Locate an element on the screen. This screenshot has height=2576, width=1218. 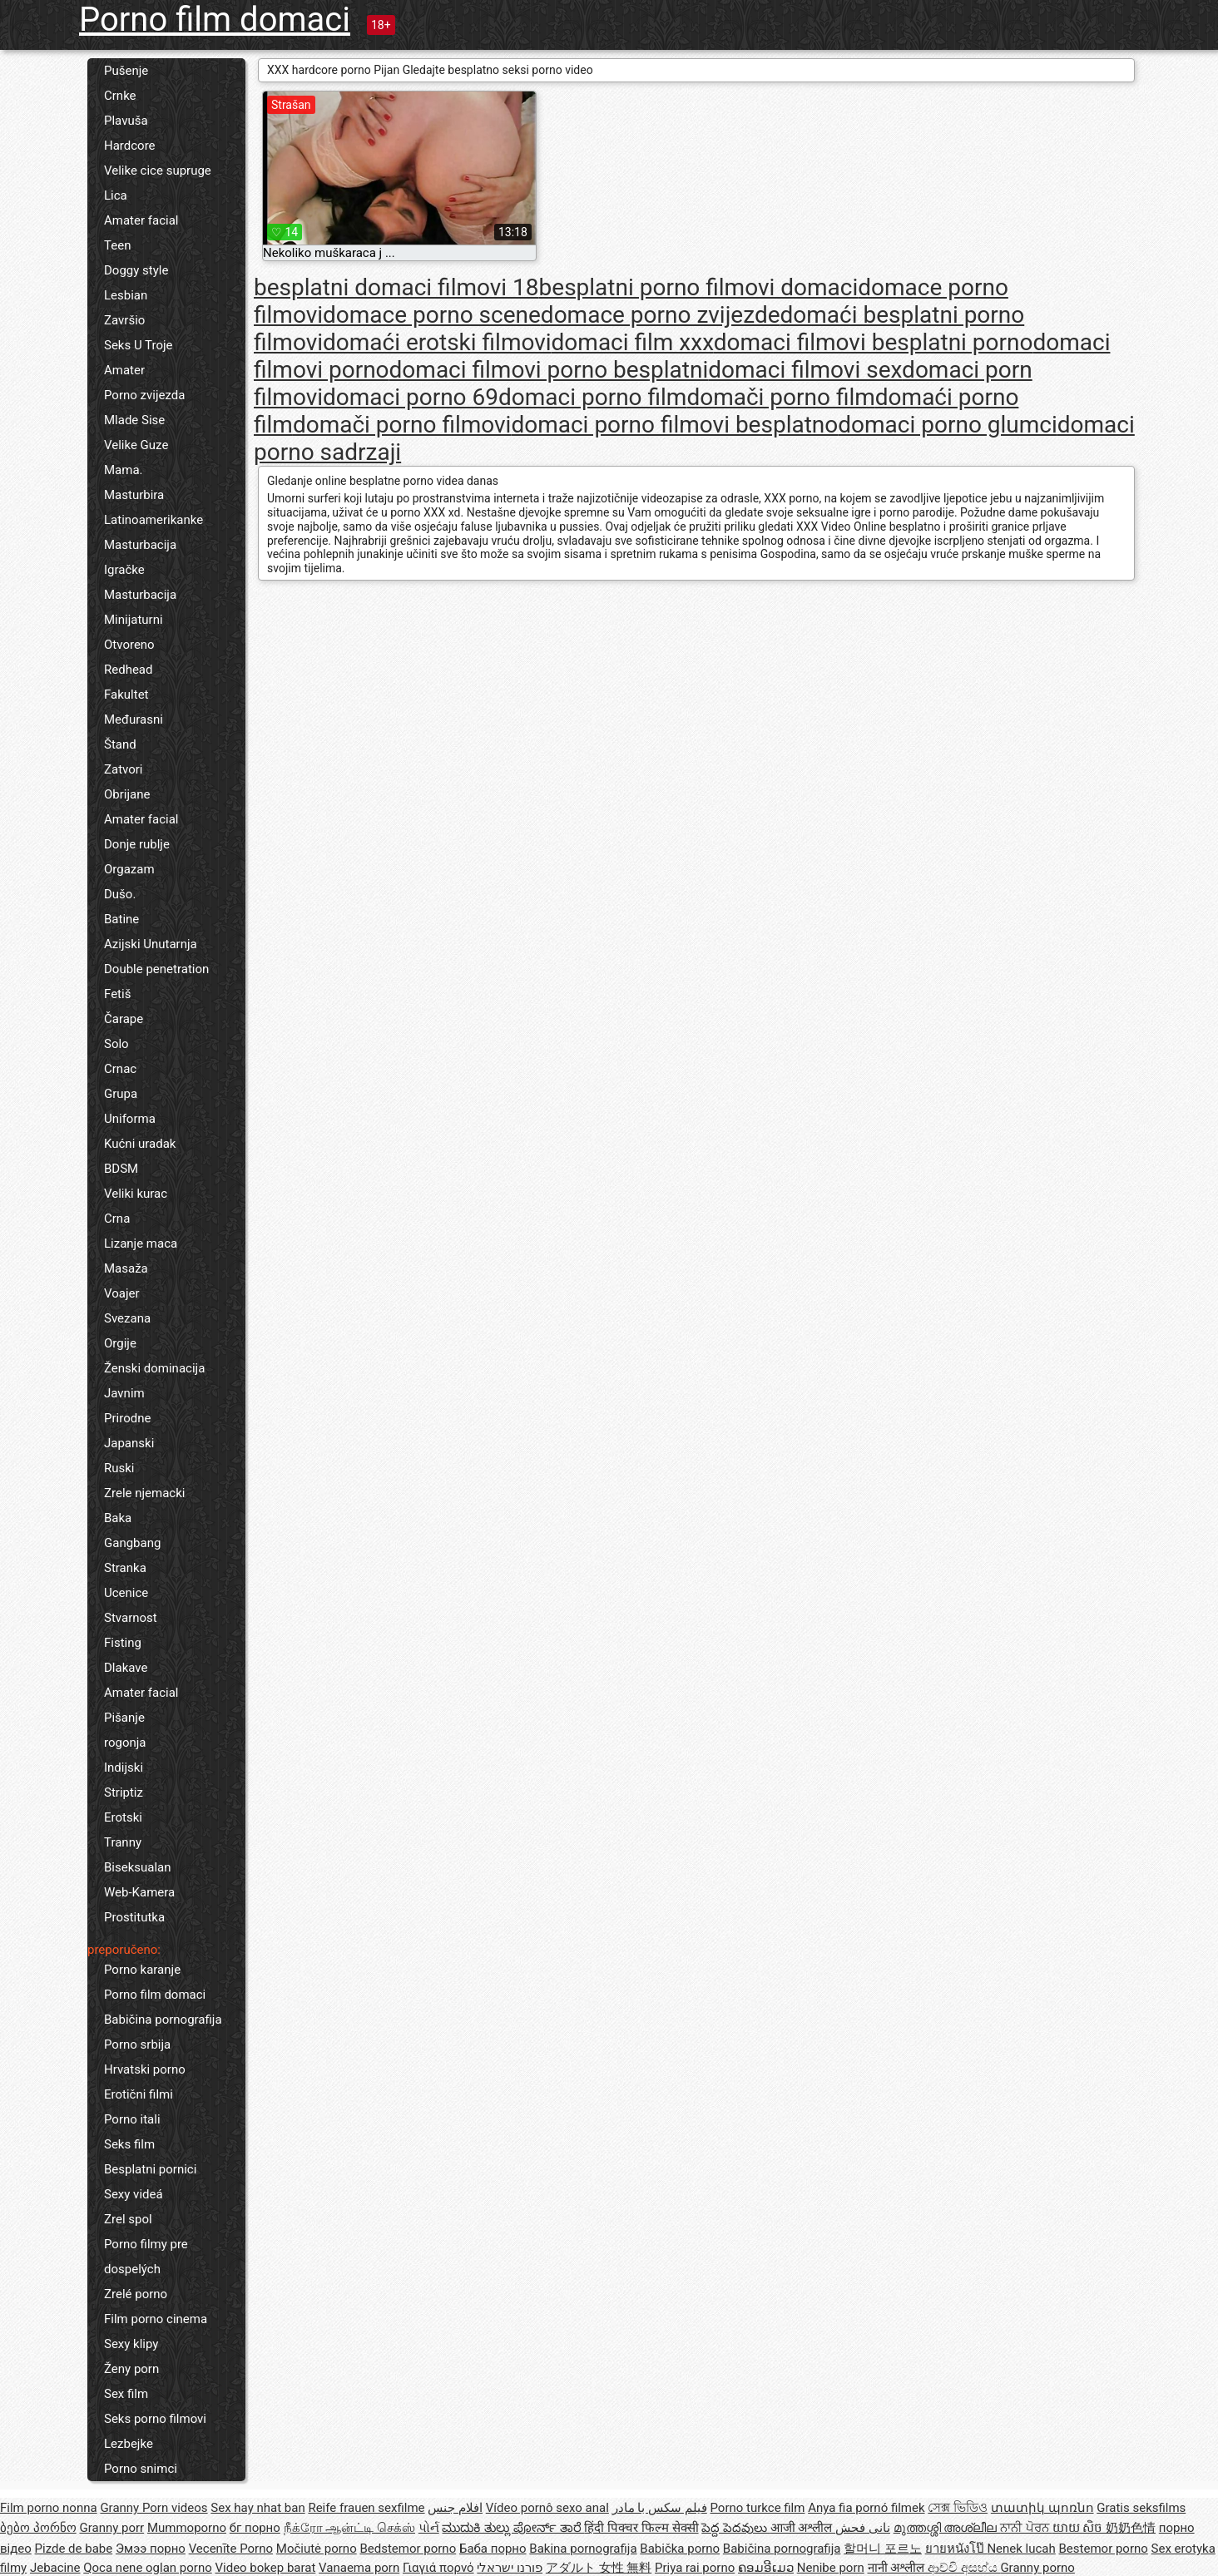
Pizde de babe is located at coordinates (74, 2548).